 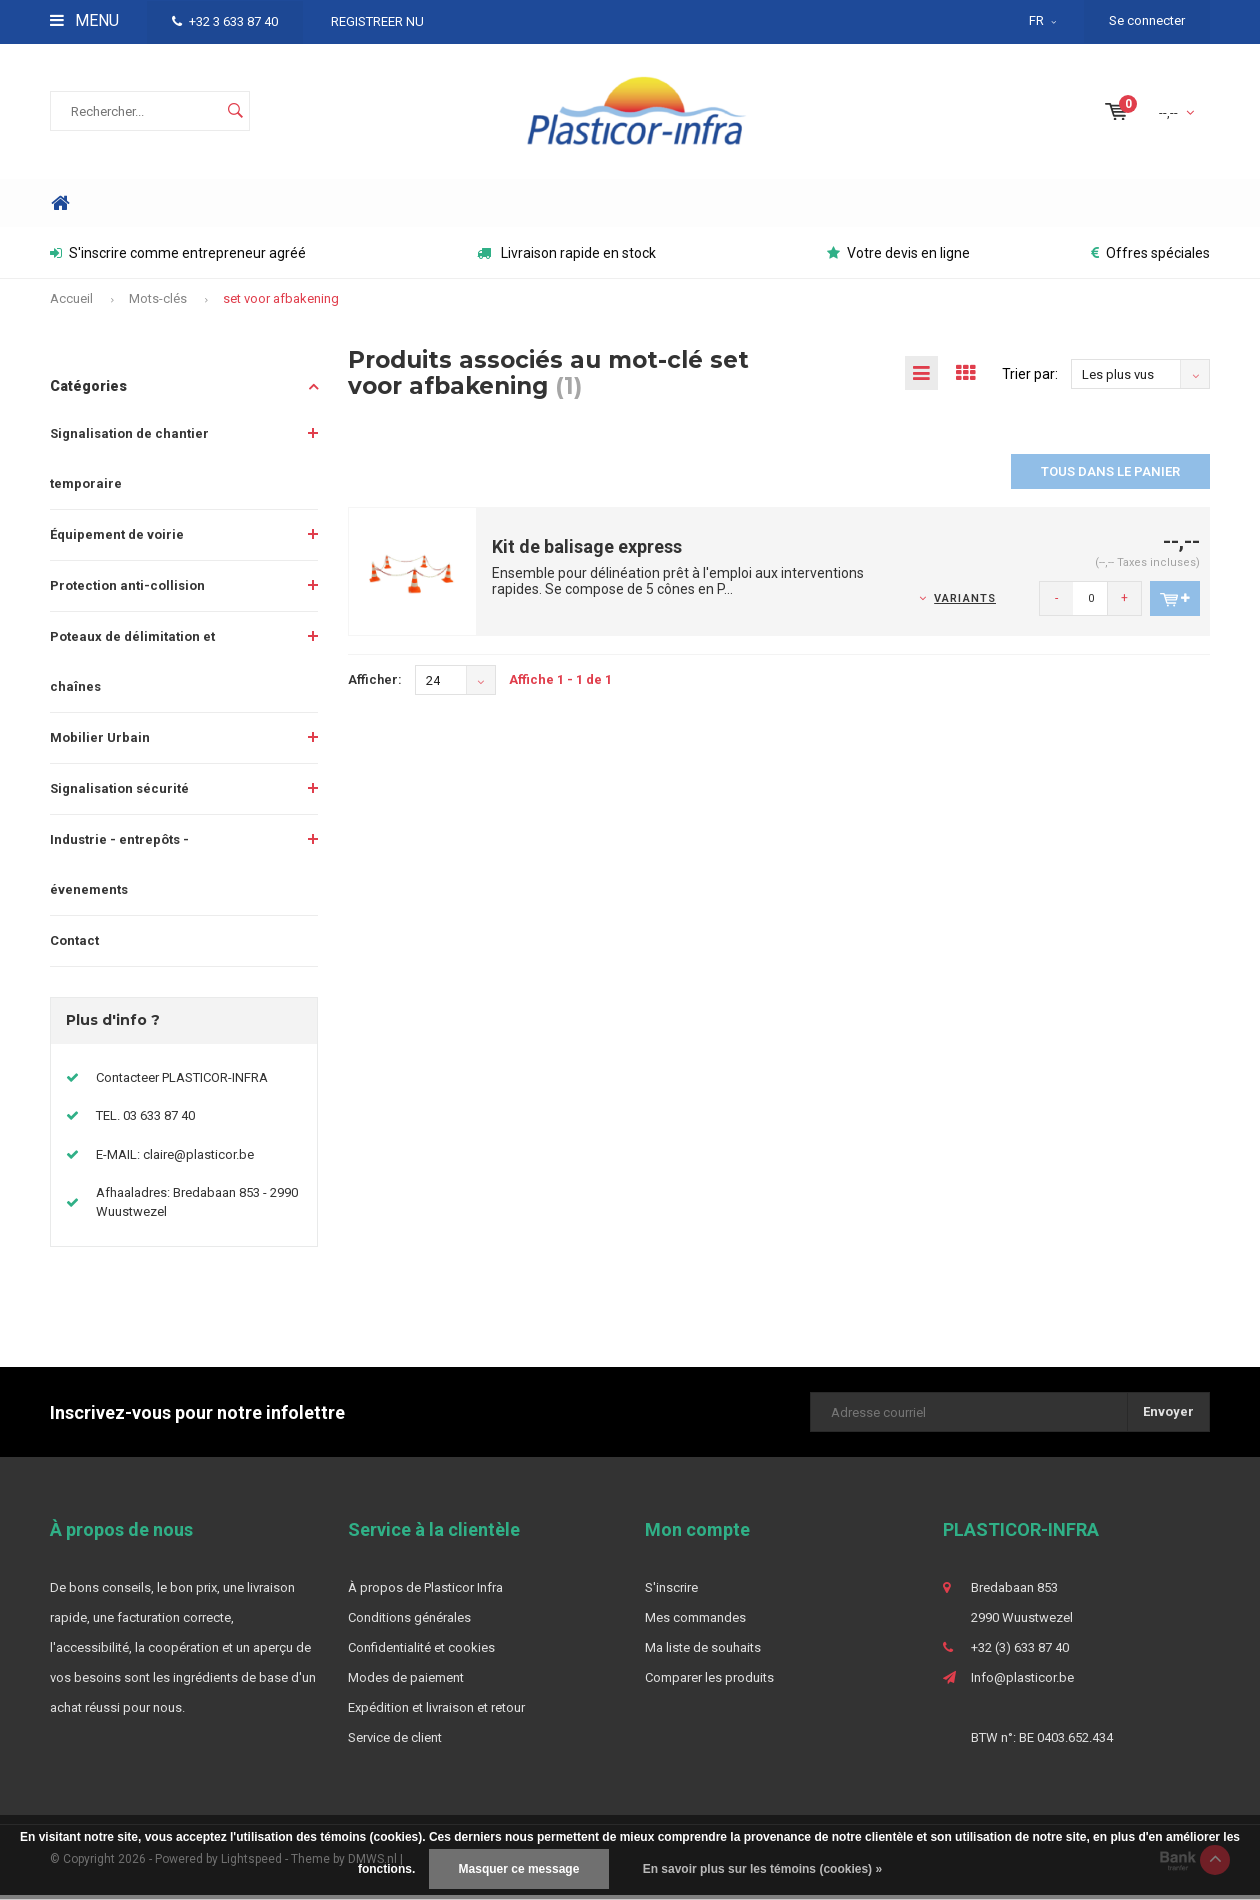 What do you see at coordinates (1022, 1682) in the screenshot?
I see `Info@plasticor.be` at bounding box center [1022, 1682].